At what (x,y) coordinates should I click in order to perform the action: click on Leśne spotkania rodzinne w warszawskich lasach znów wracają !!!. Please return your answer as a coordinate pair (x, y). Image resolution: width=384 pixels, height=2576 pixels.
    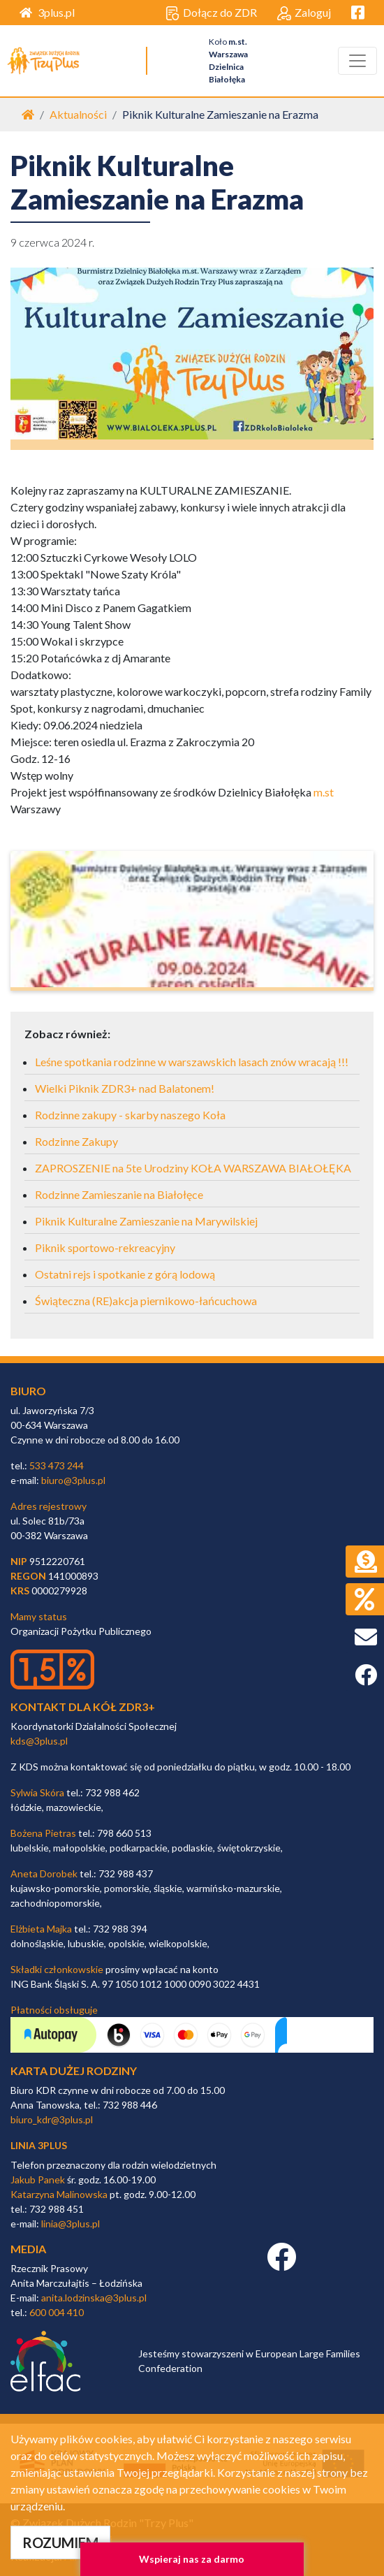
    Looking at the image, I should click on (191, 1061).